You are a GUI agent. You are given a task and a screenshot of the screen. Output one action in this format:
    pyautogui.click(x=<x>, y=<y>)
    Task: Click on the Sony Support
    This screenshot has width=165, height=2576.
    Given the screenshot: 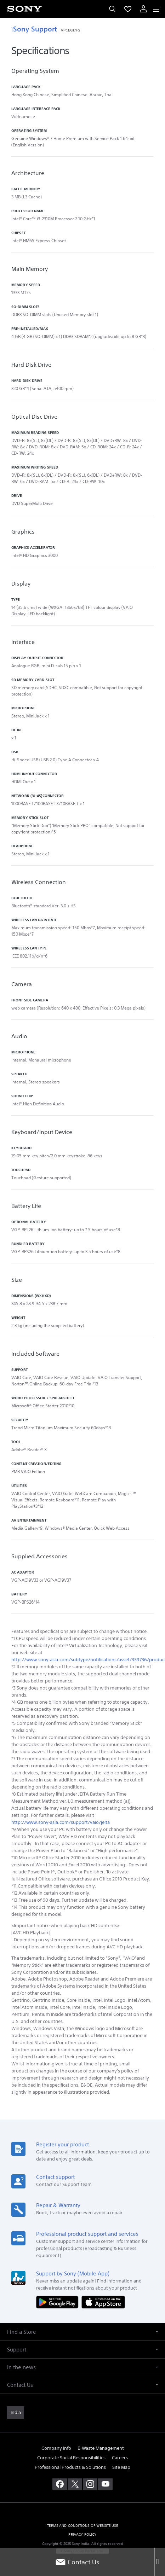 What is the action you would take?
    pyautogui.click(x=34, y=29)
    